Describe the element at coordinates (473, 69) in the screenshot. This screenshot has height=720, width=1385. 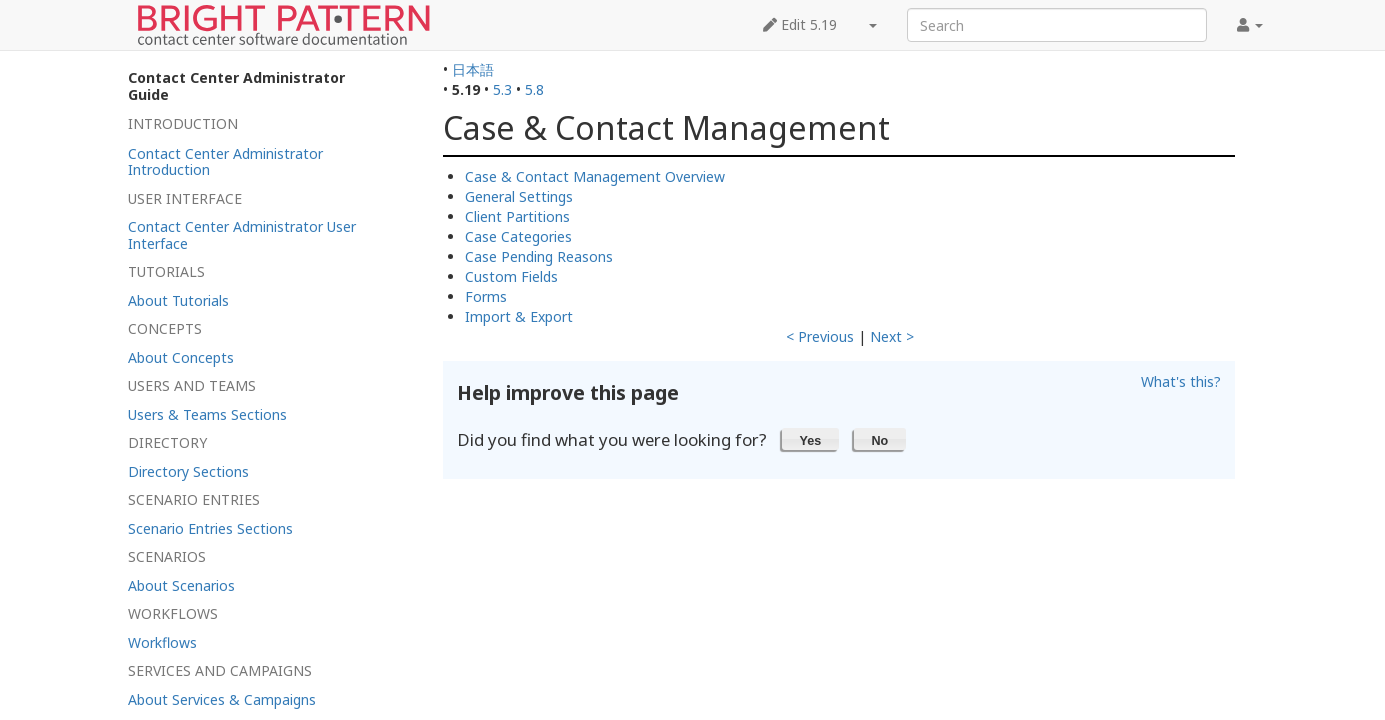
I see `日本語` at that location.